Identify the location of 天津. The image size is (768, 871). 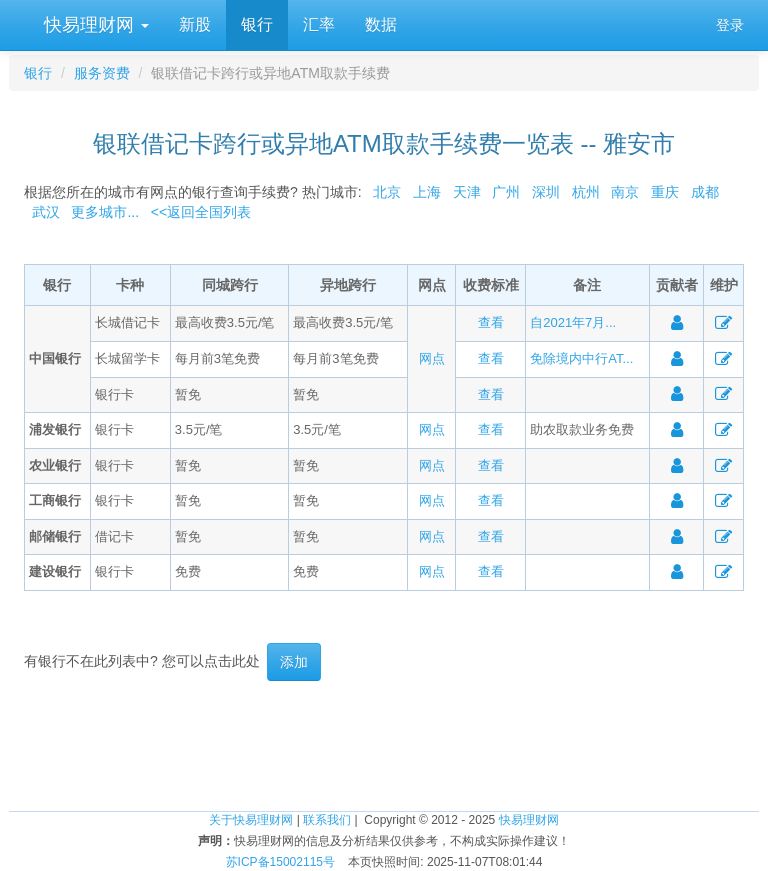
(467, 192).